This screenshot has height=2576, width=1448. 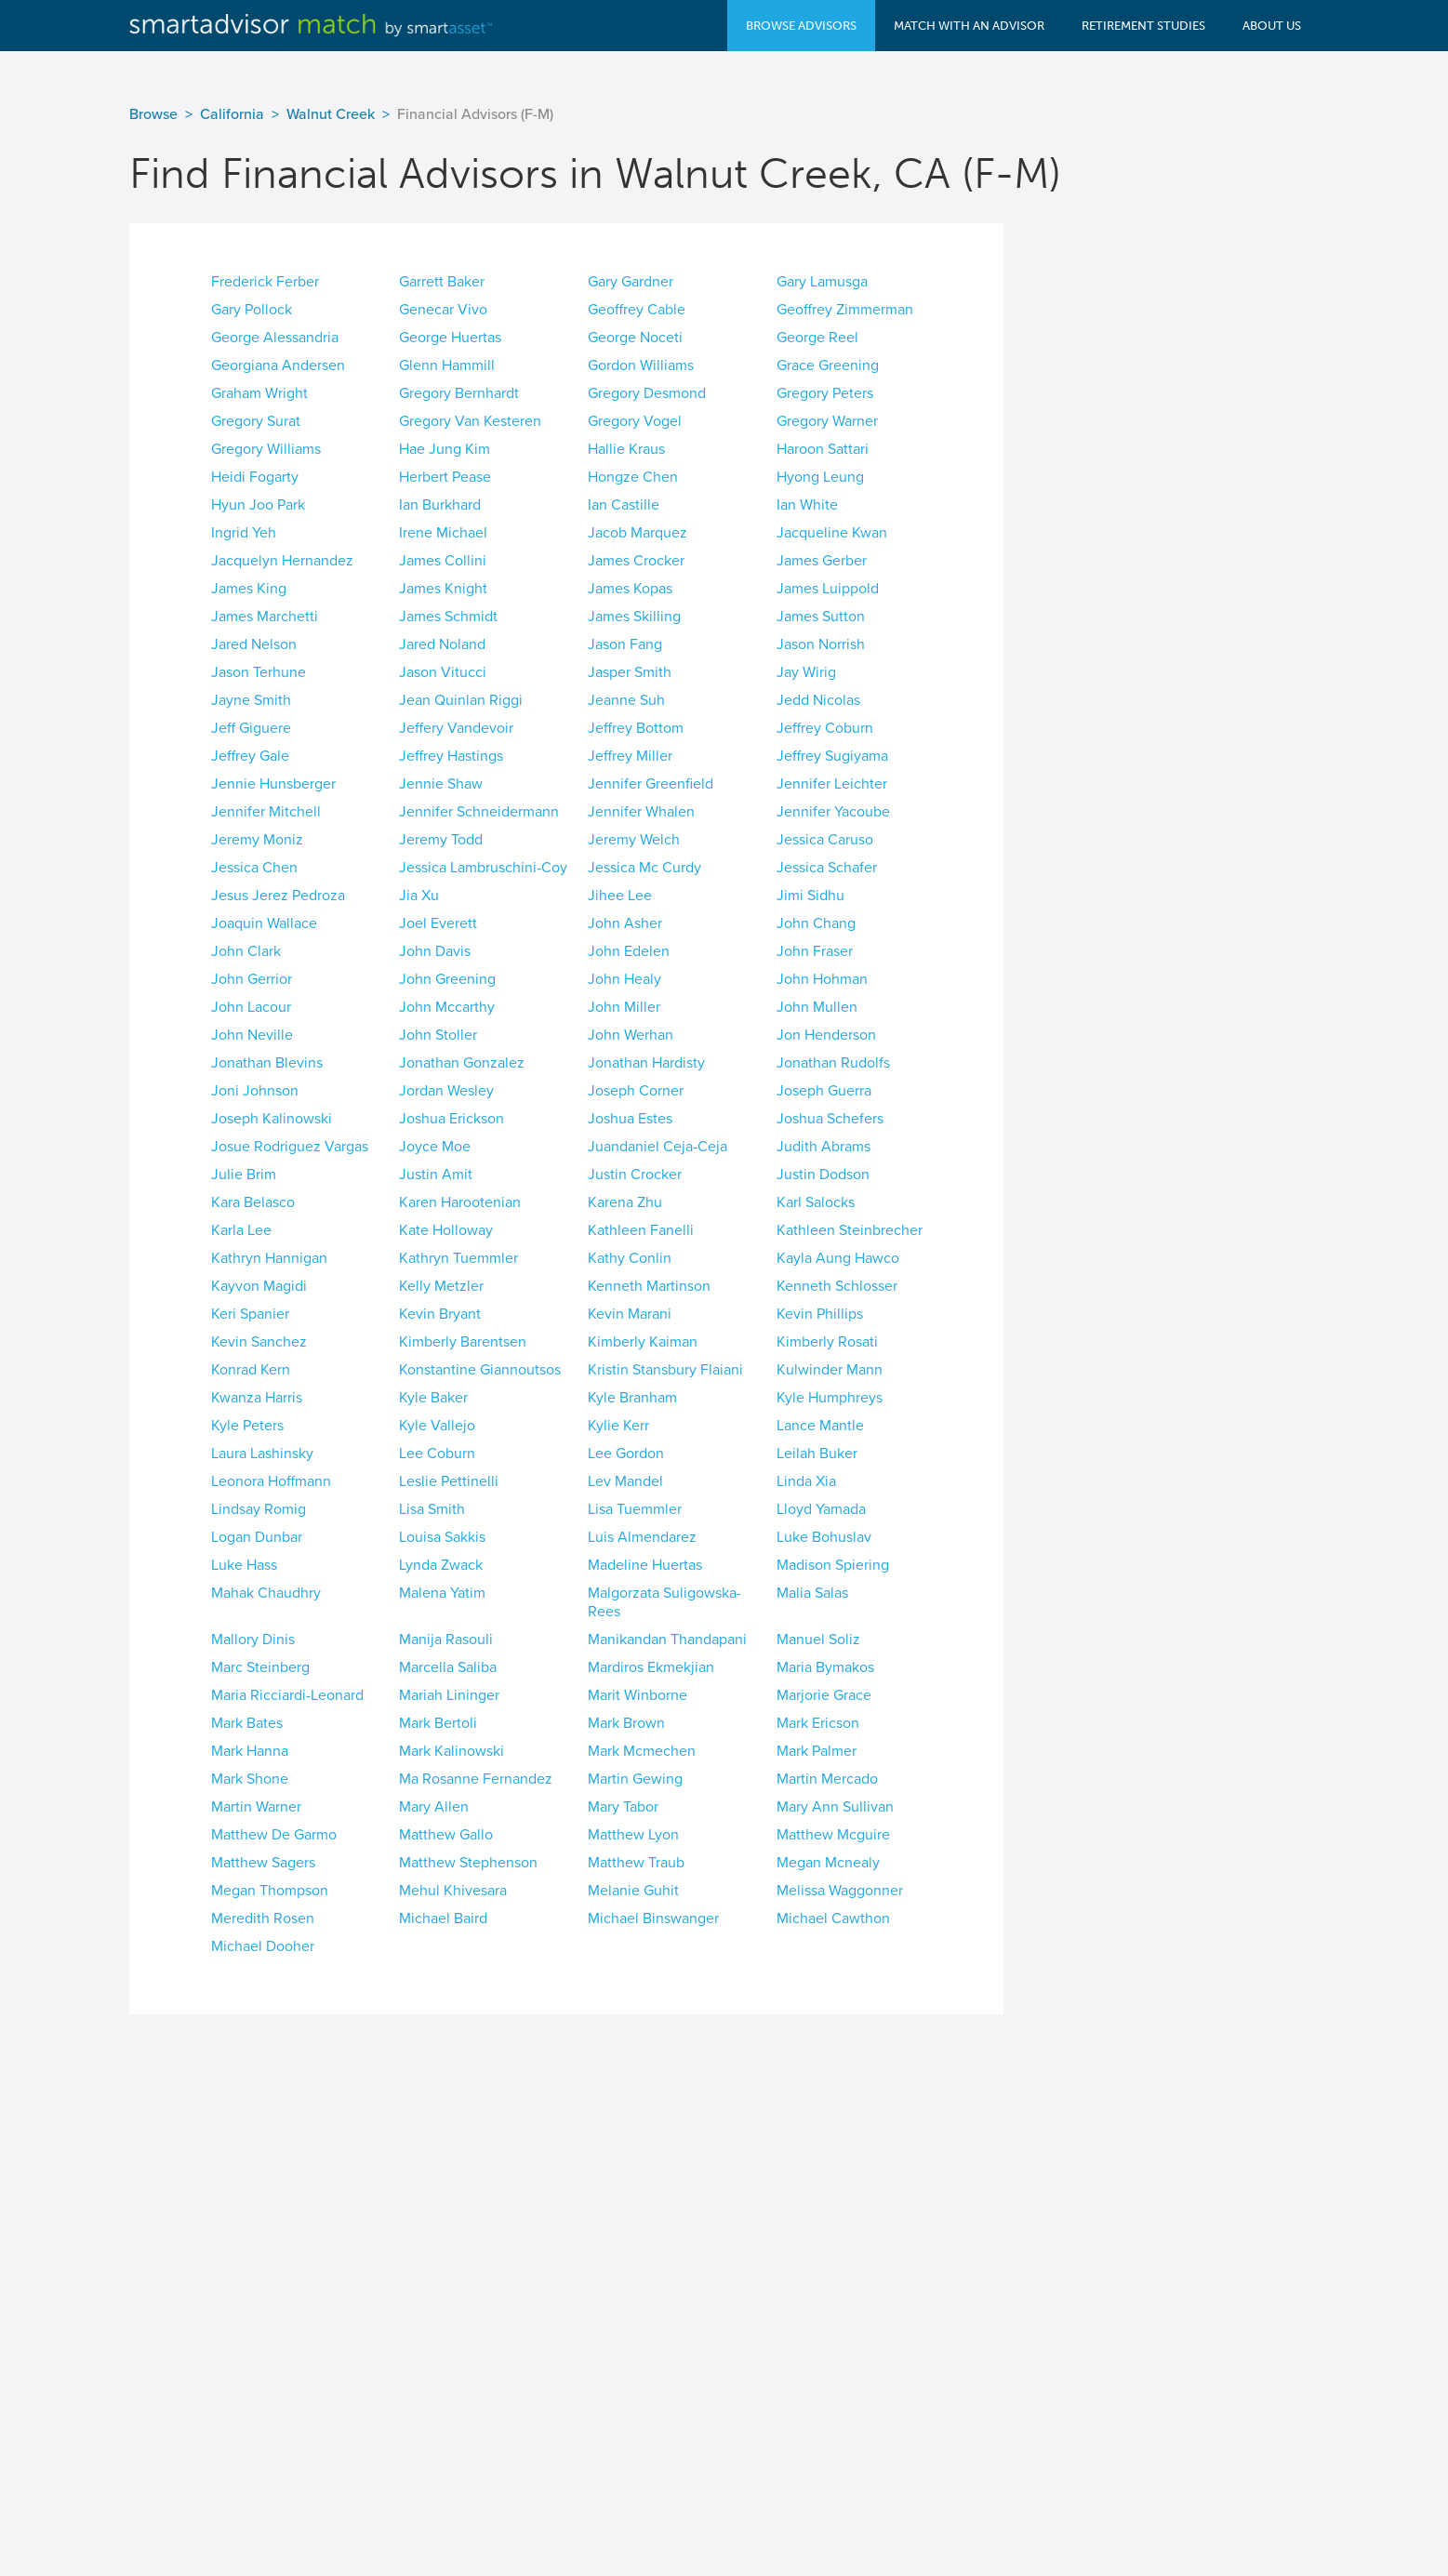 I want to click on Malia Salas, so click(x=812, y=1593).